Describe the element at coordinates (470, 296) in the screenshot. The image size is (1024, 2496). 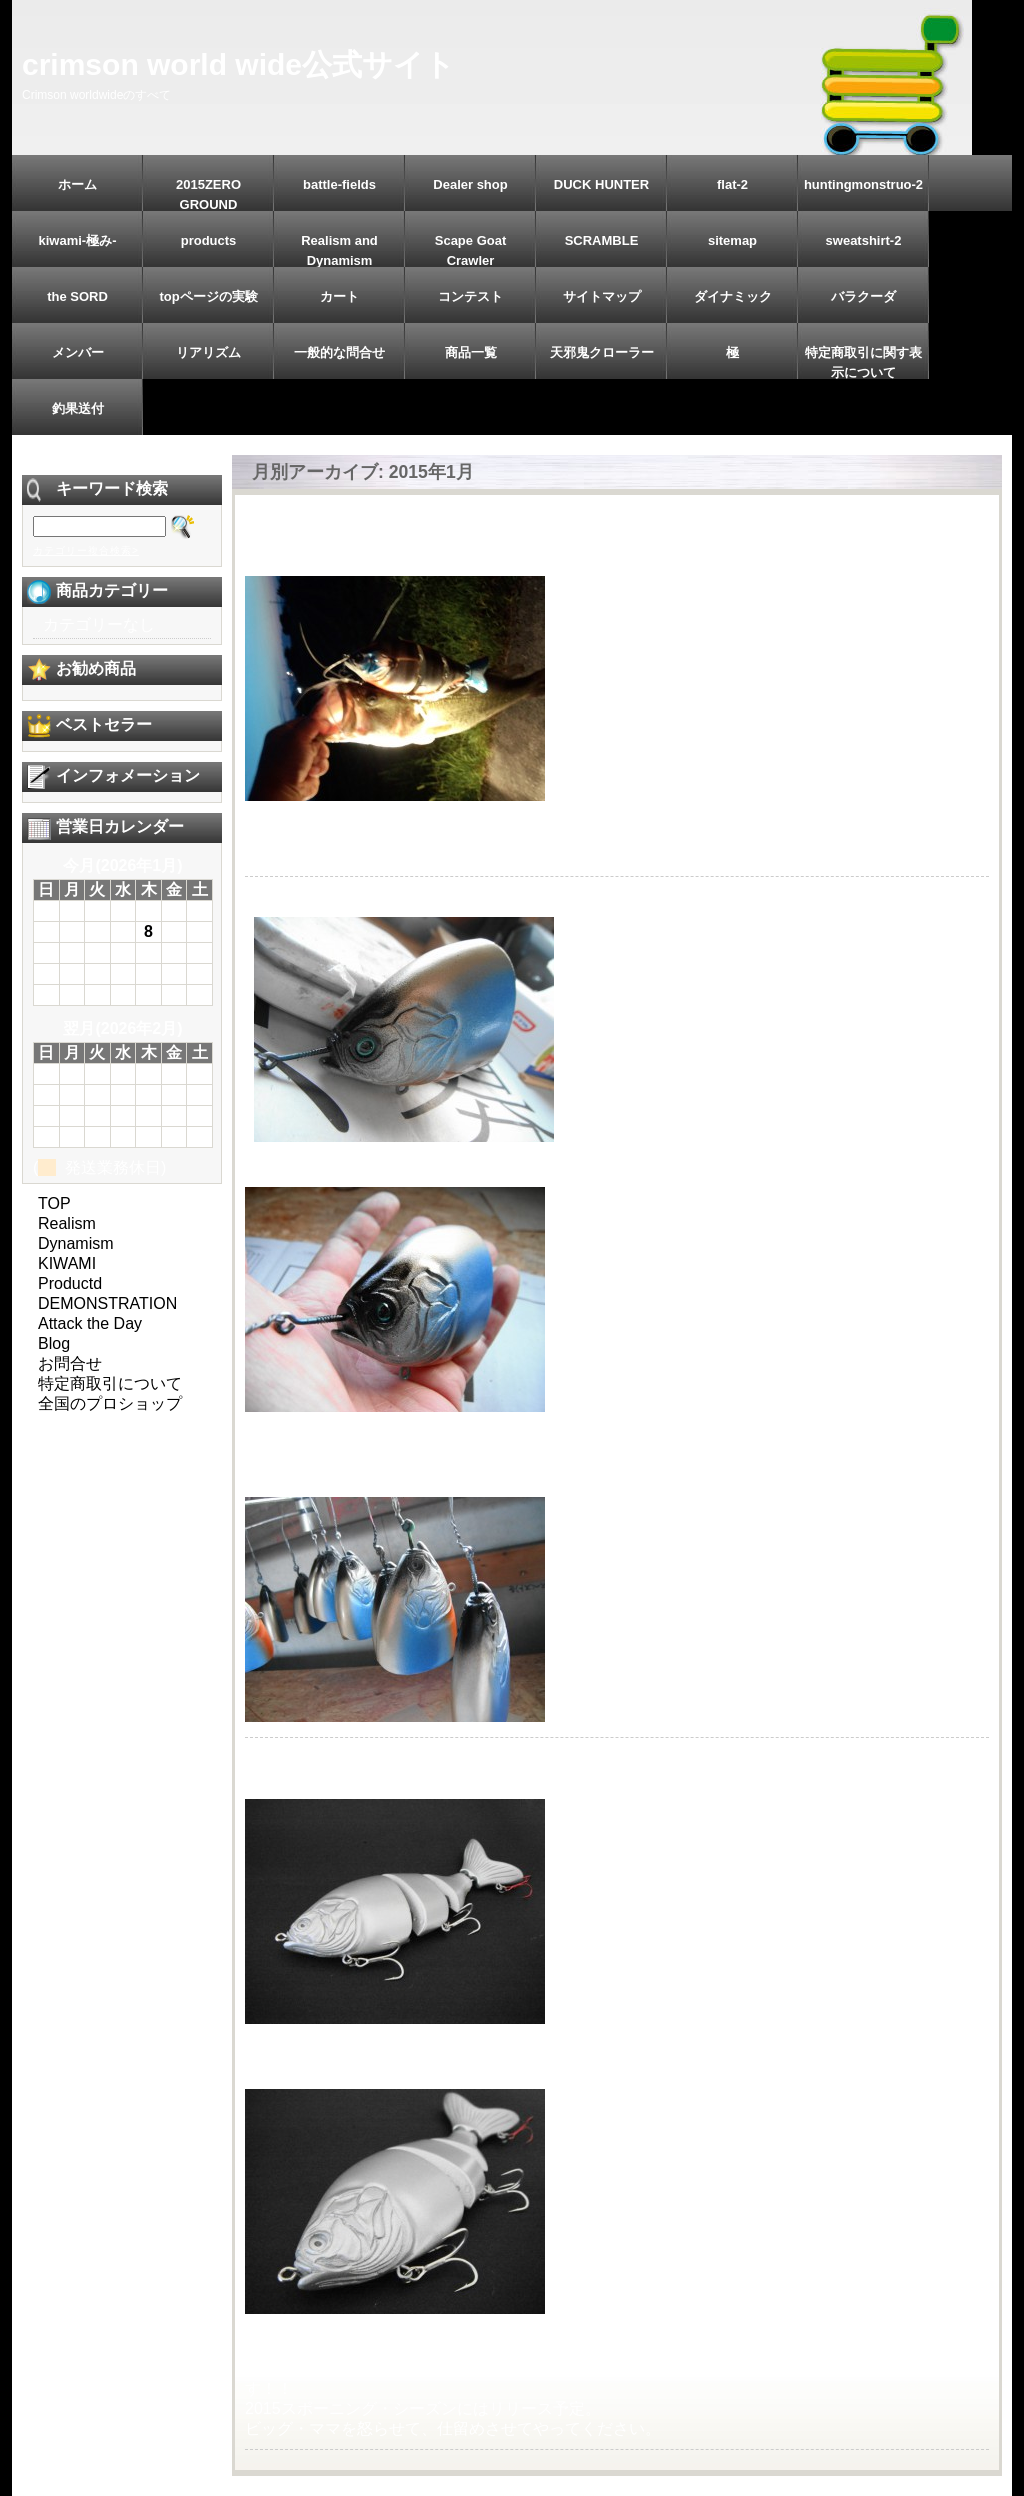
I see `コンテスト` at that location.